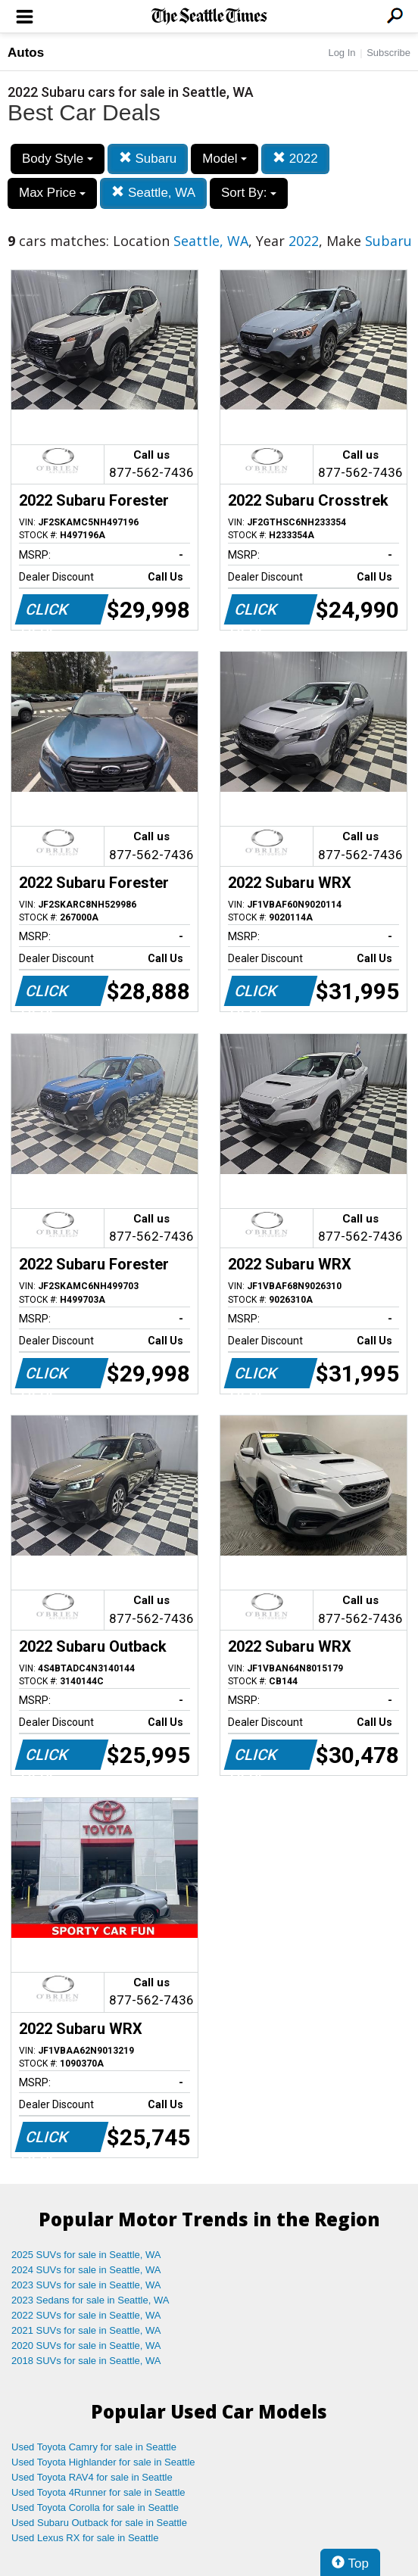 This screenshot has width=418, height=2576. What do you see at coordinates (86, 2330) in the screenshot?
I see `2021 SUVs for sale in Seattle, WA` at bounding box center [86, 2330].